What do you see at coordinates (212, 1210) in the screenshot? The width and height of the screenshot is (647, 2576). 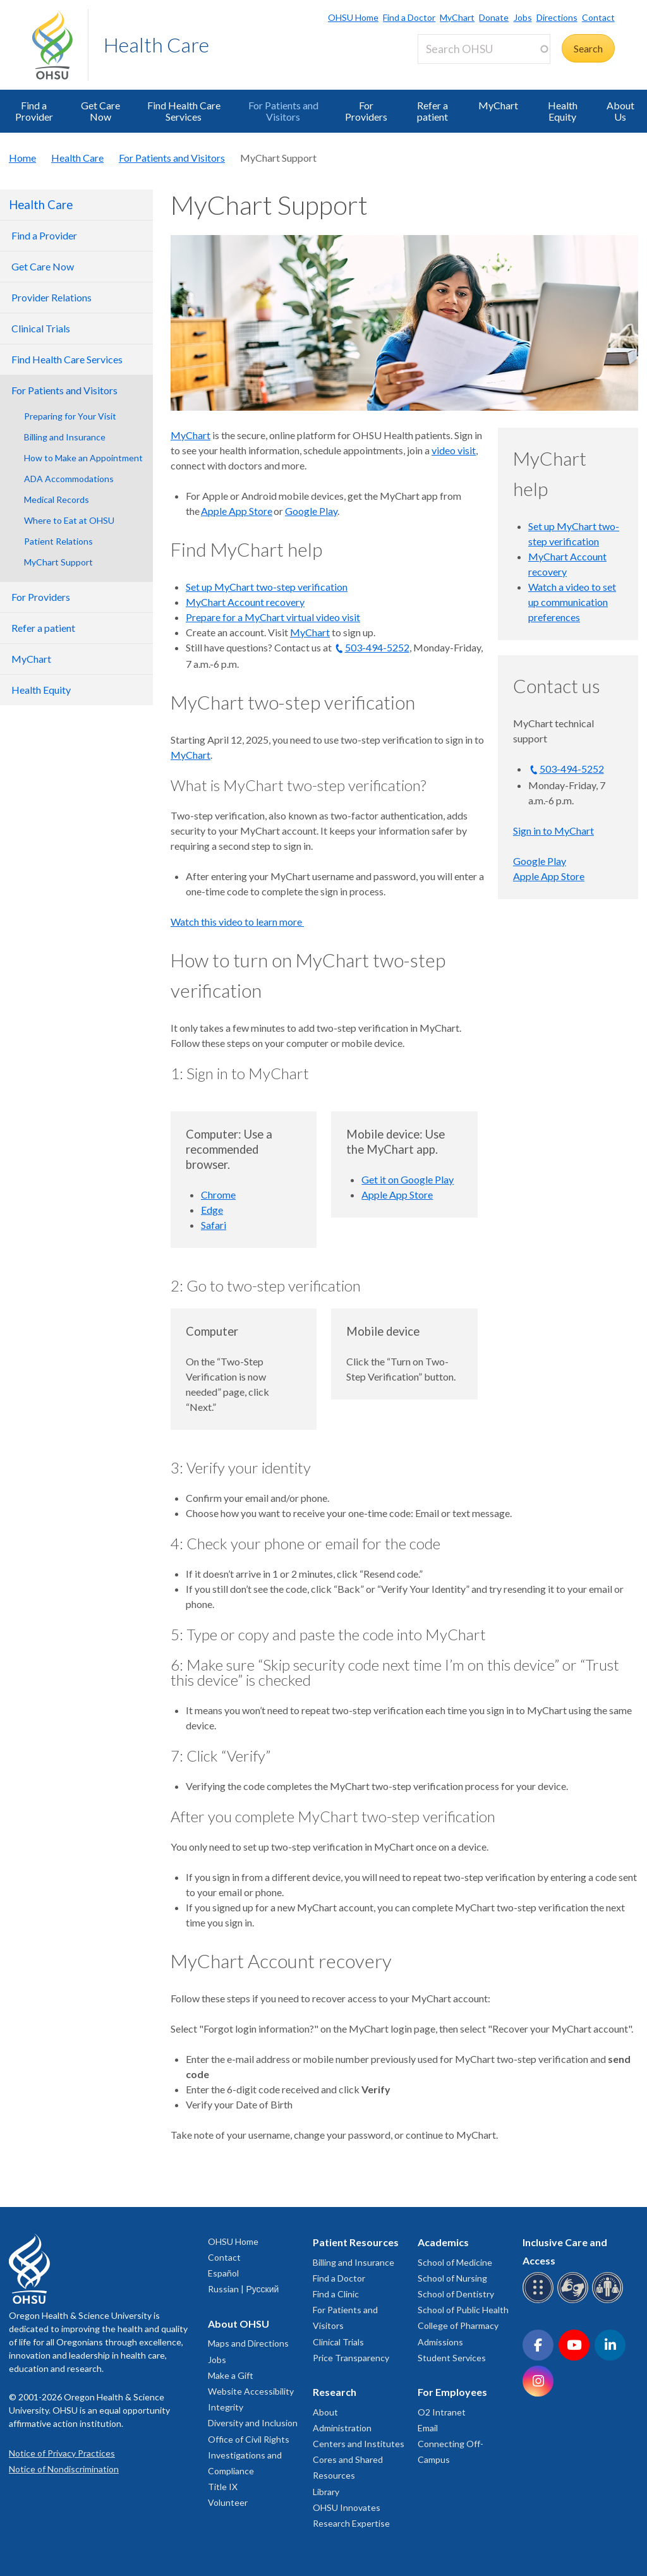 I see `Edge` at bounding box center [212, 1210].